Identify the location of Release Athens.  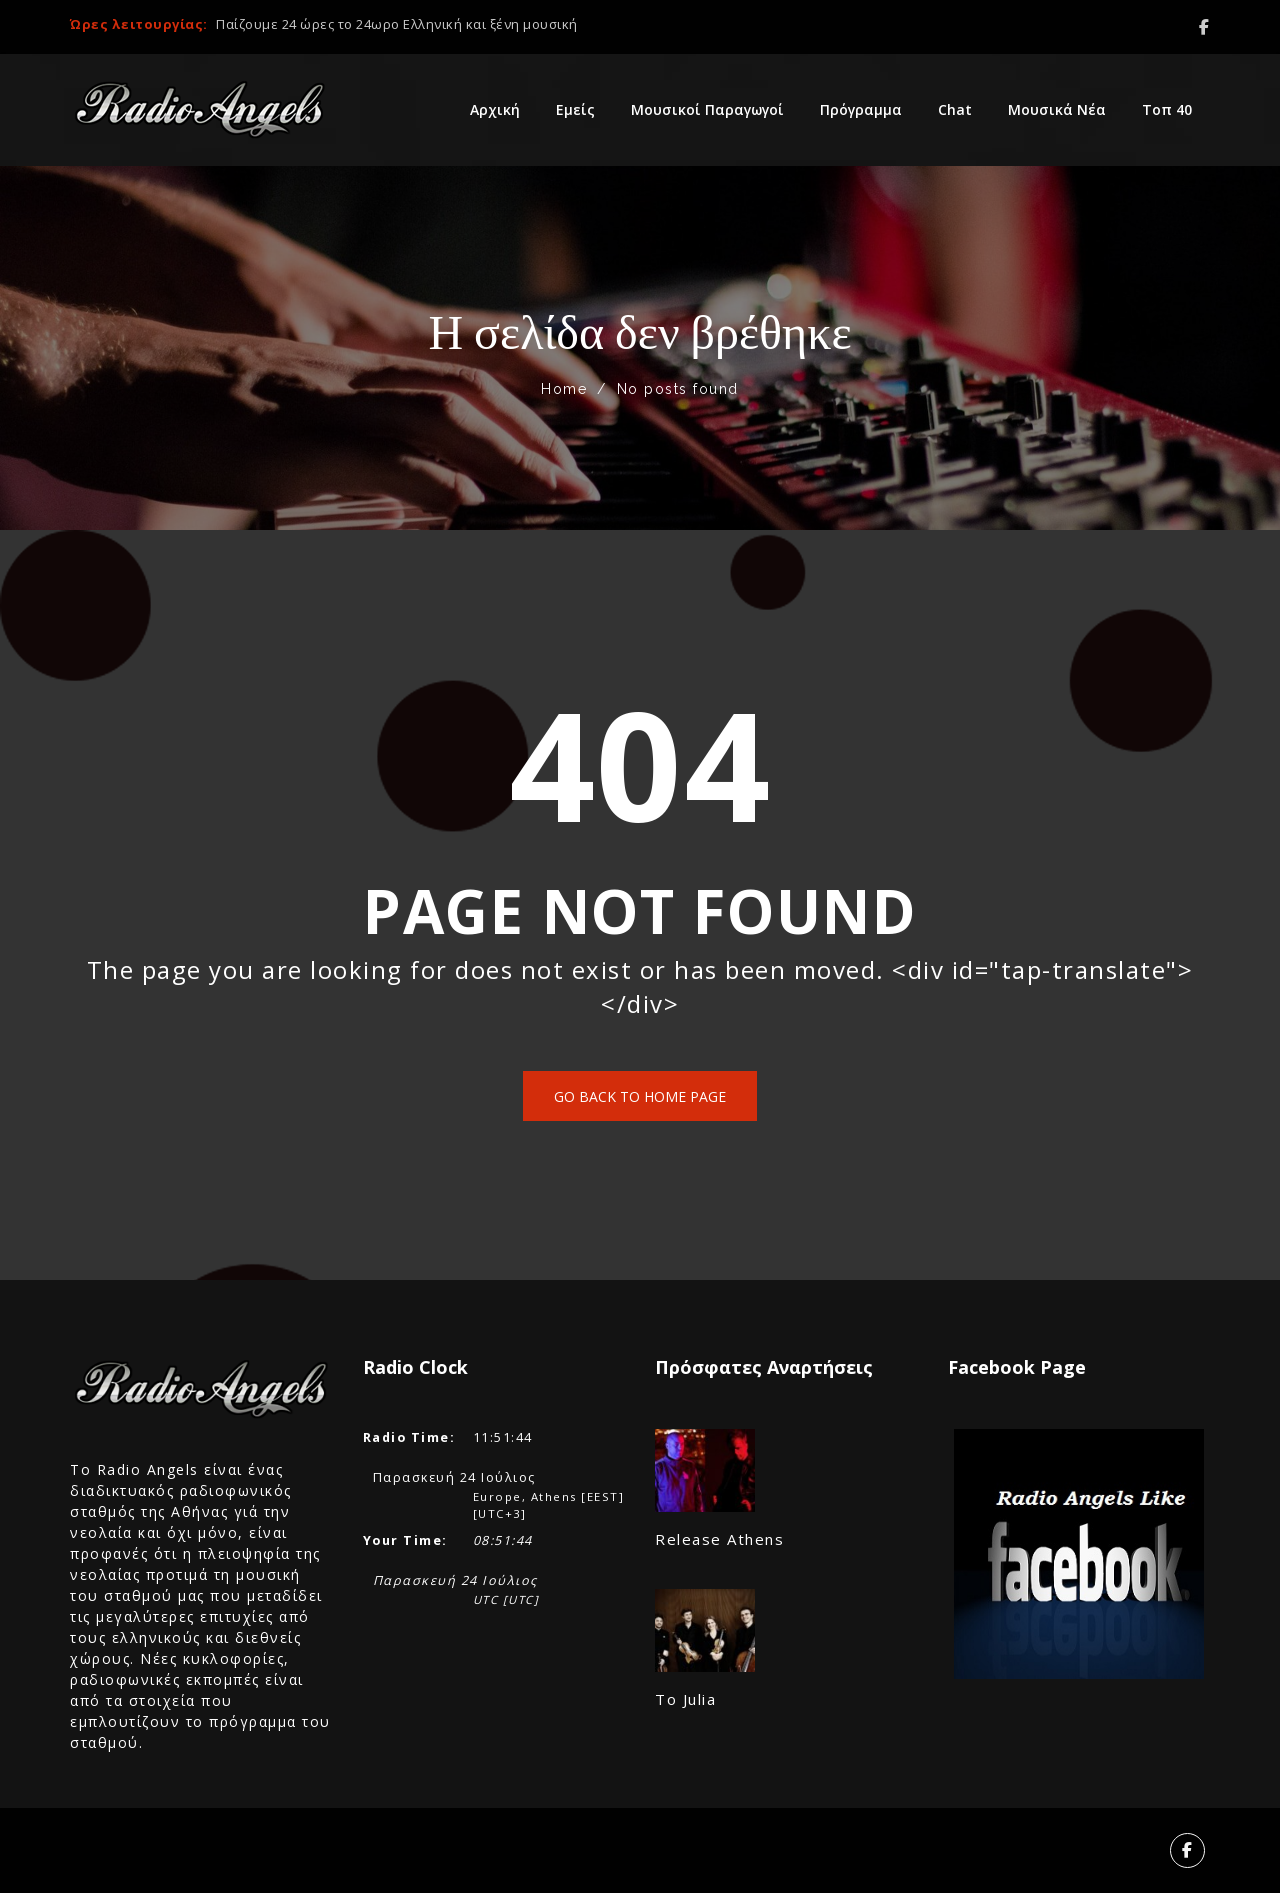
(719, 1539).